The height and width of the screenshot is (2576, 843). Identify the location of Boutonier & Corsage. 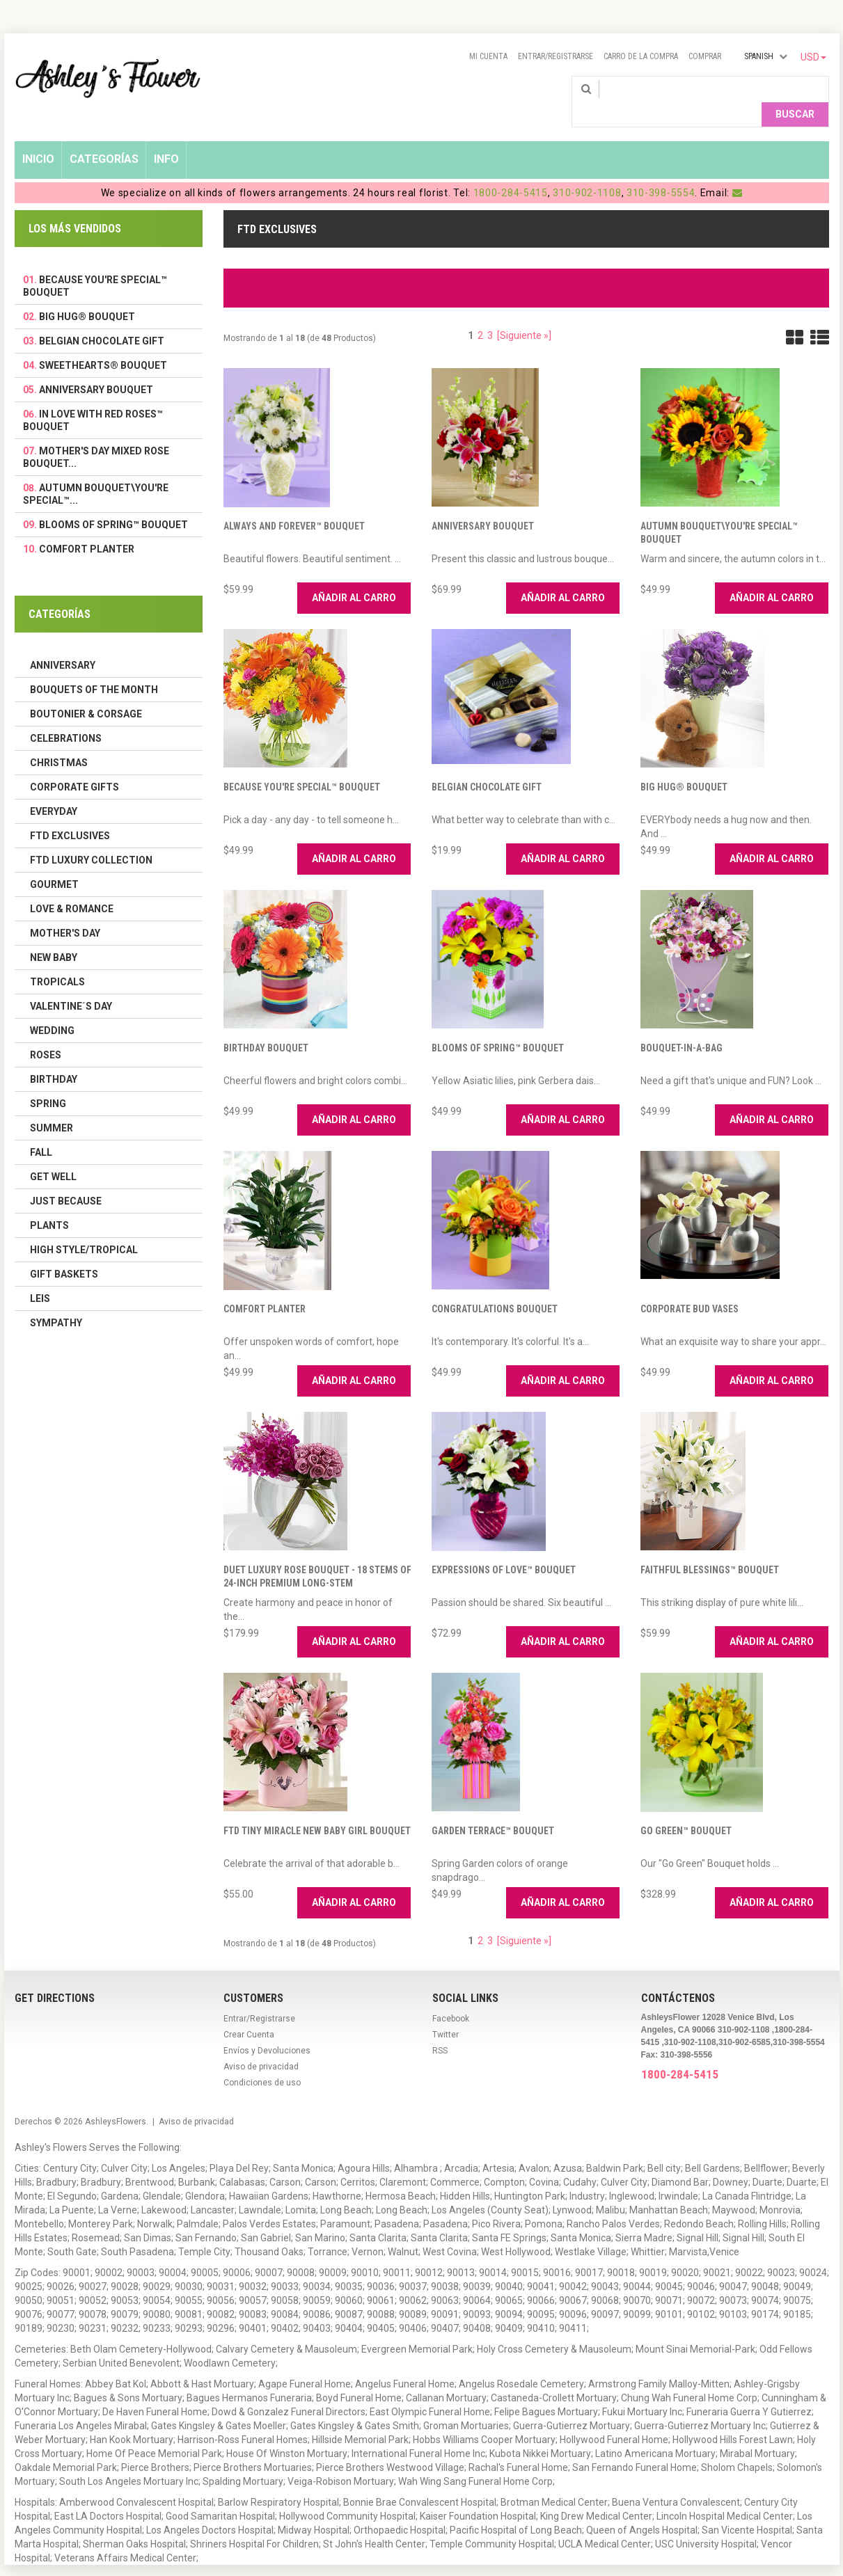
(86, 691).